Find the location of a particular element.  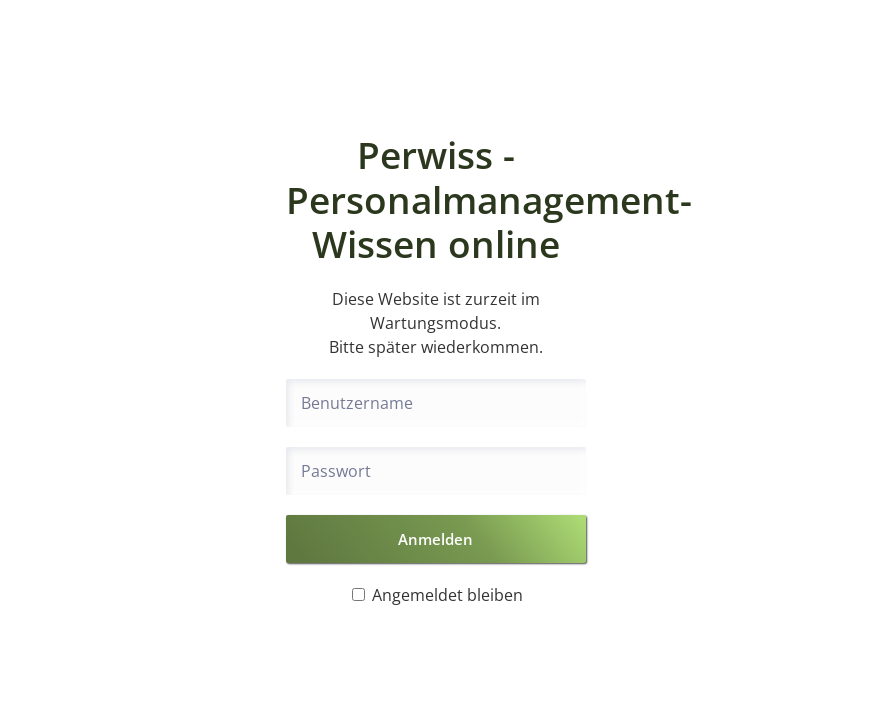

[Passwort] is located at coordinates (436, 471).